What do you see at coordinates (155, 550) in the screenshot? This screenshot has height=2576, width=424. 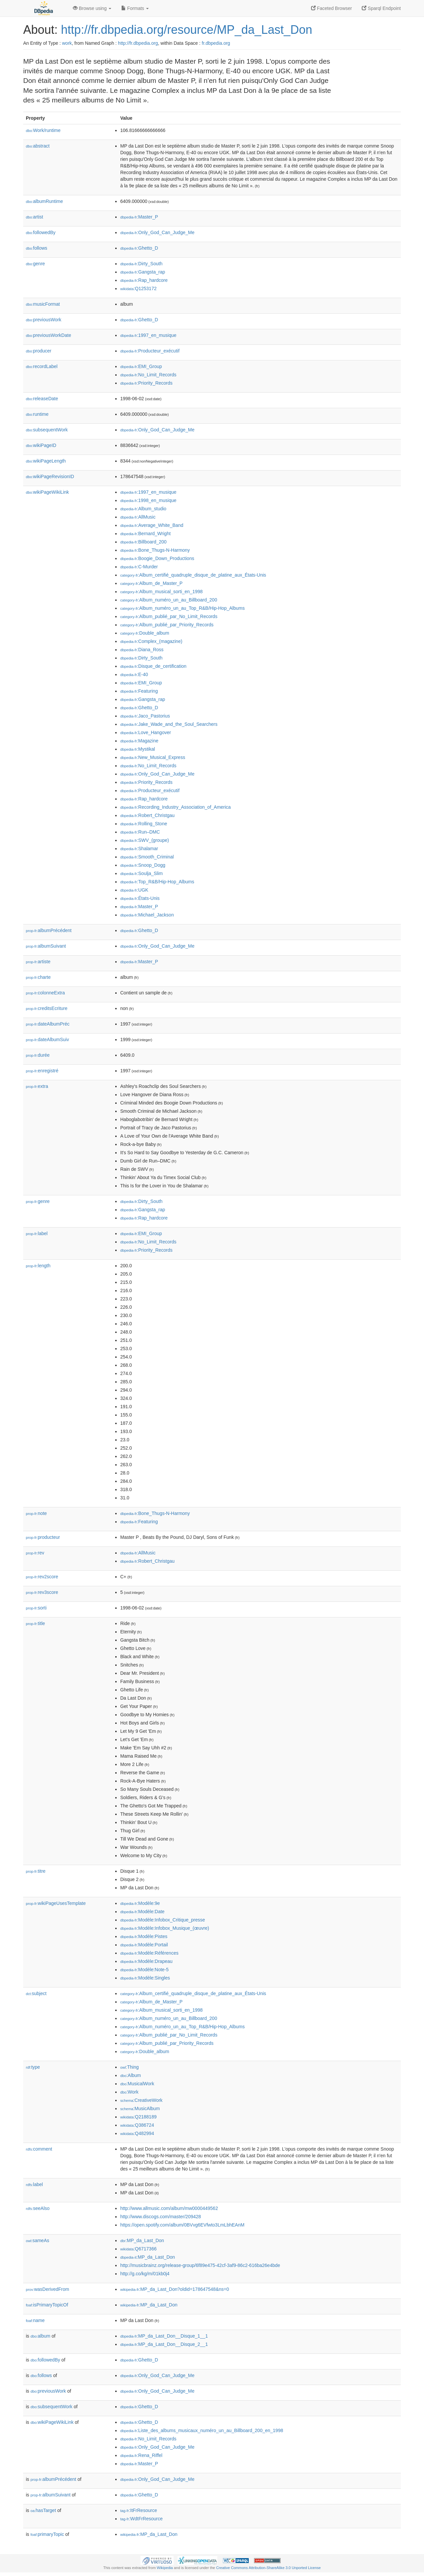 I see `:Bone_Thugs-N-Harmony` at bounding box center [155, 550].